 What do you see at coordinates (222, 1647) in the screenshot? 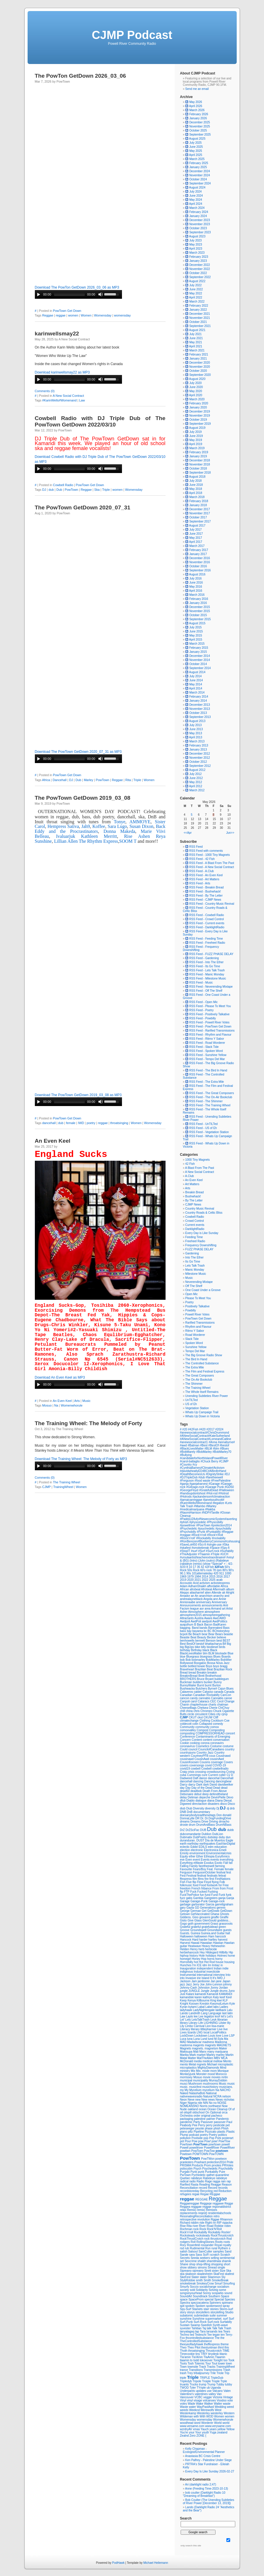
I see `birds` at bounding box center [222, 1647].